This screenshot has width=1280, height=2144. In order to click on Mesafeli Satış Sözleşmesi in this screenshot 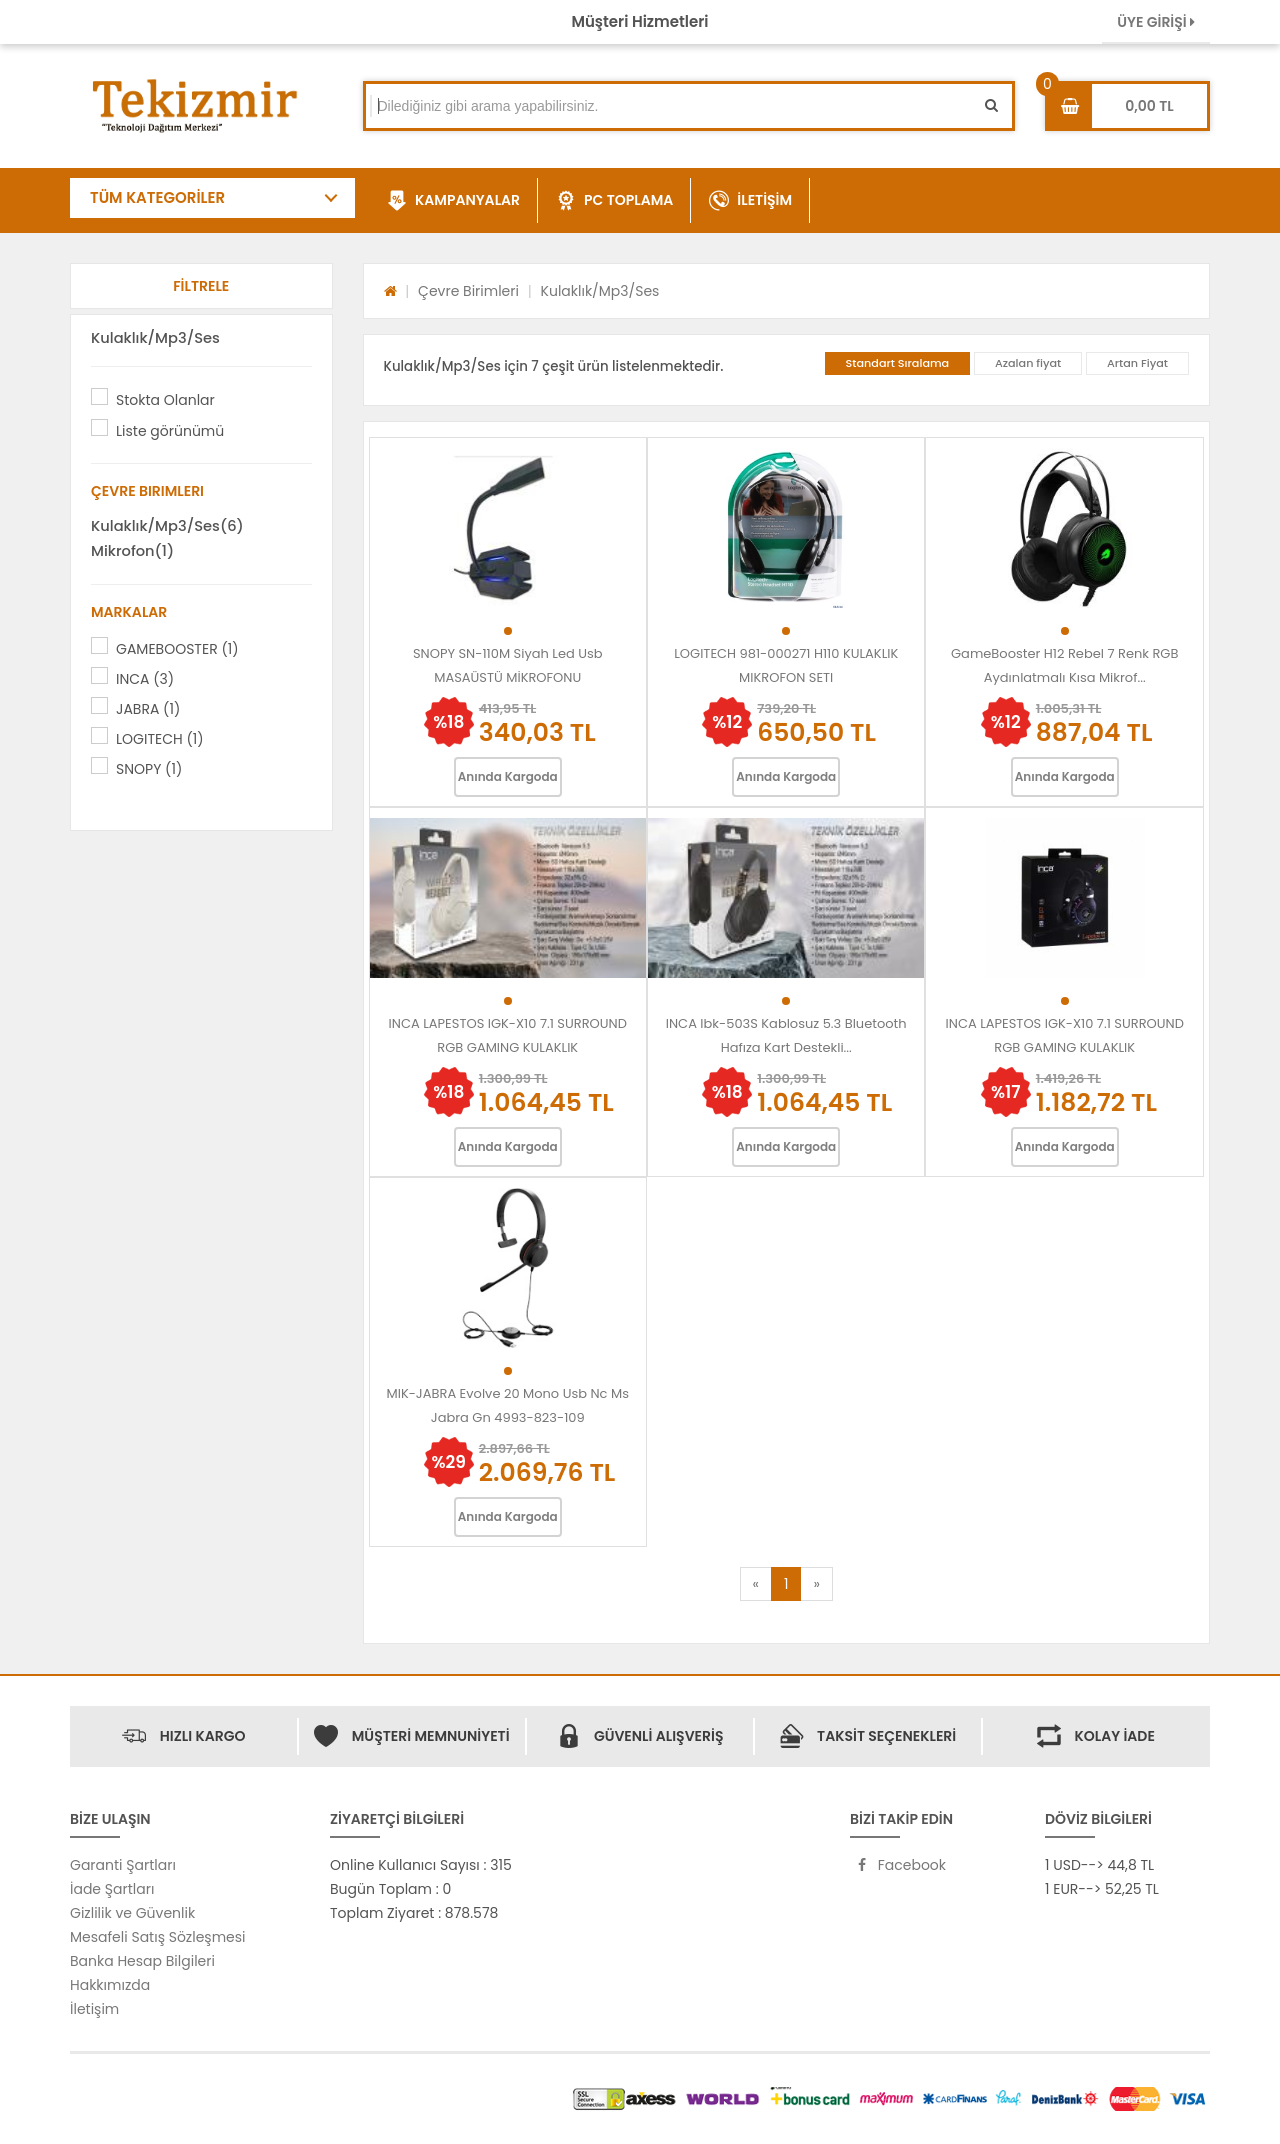, I will do `click(158, 1937)`.